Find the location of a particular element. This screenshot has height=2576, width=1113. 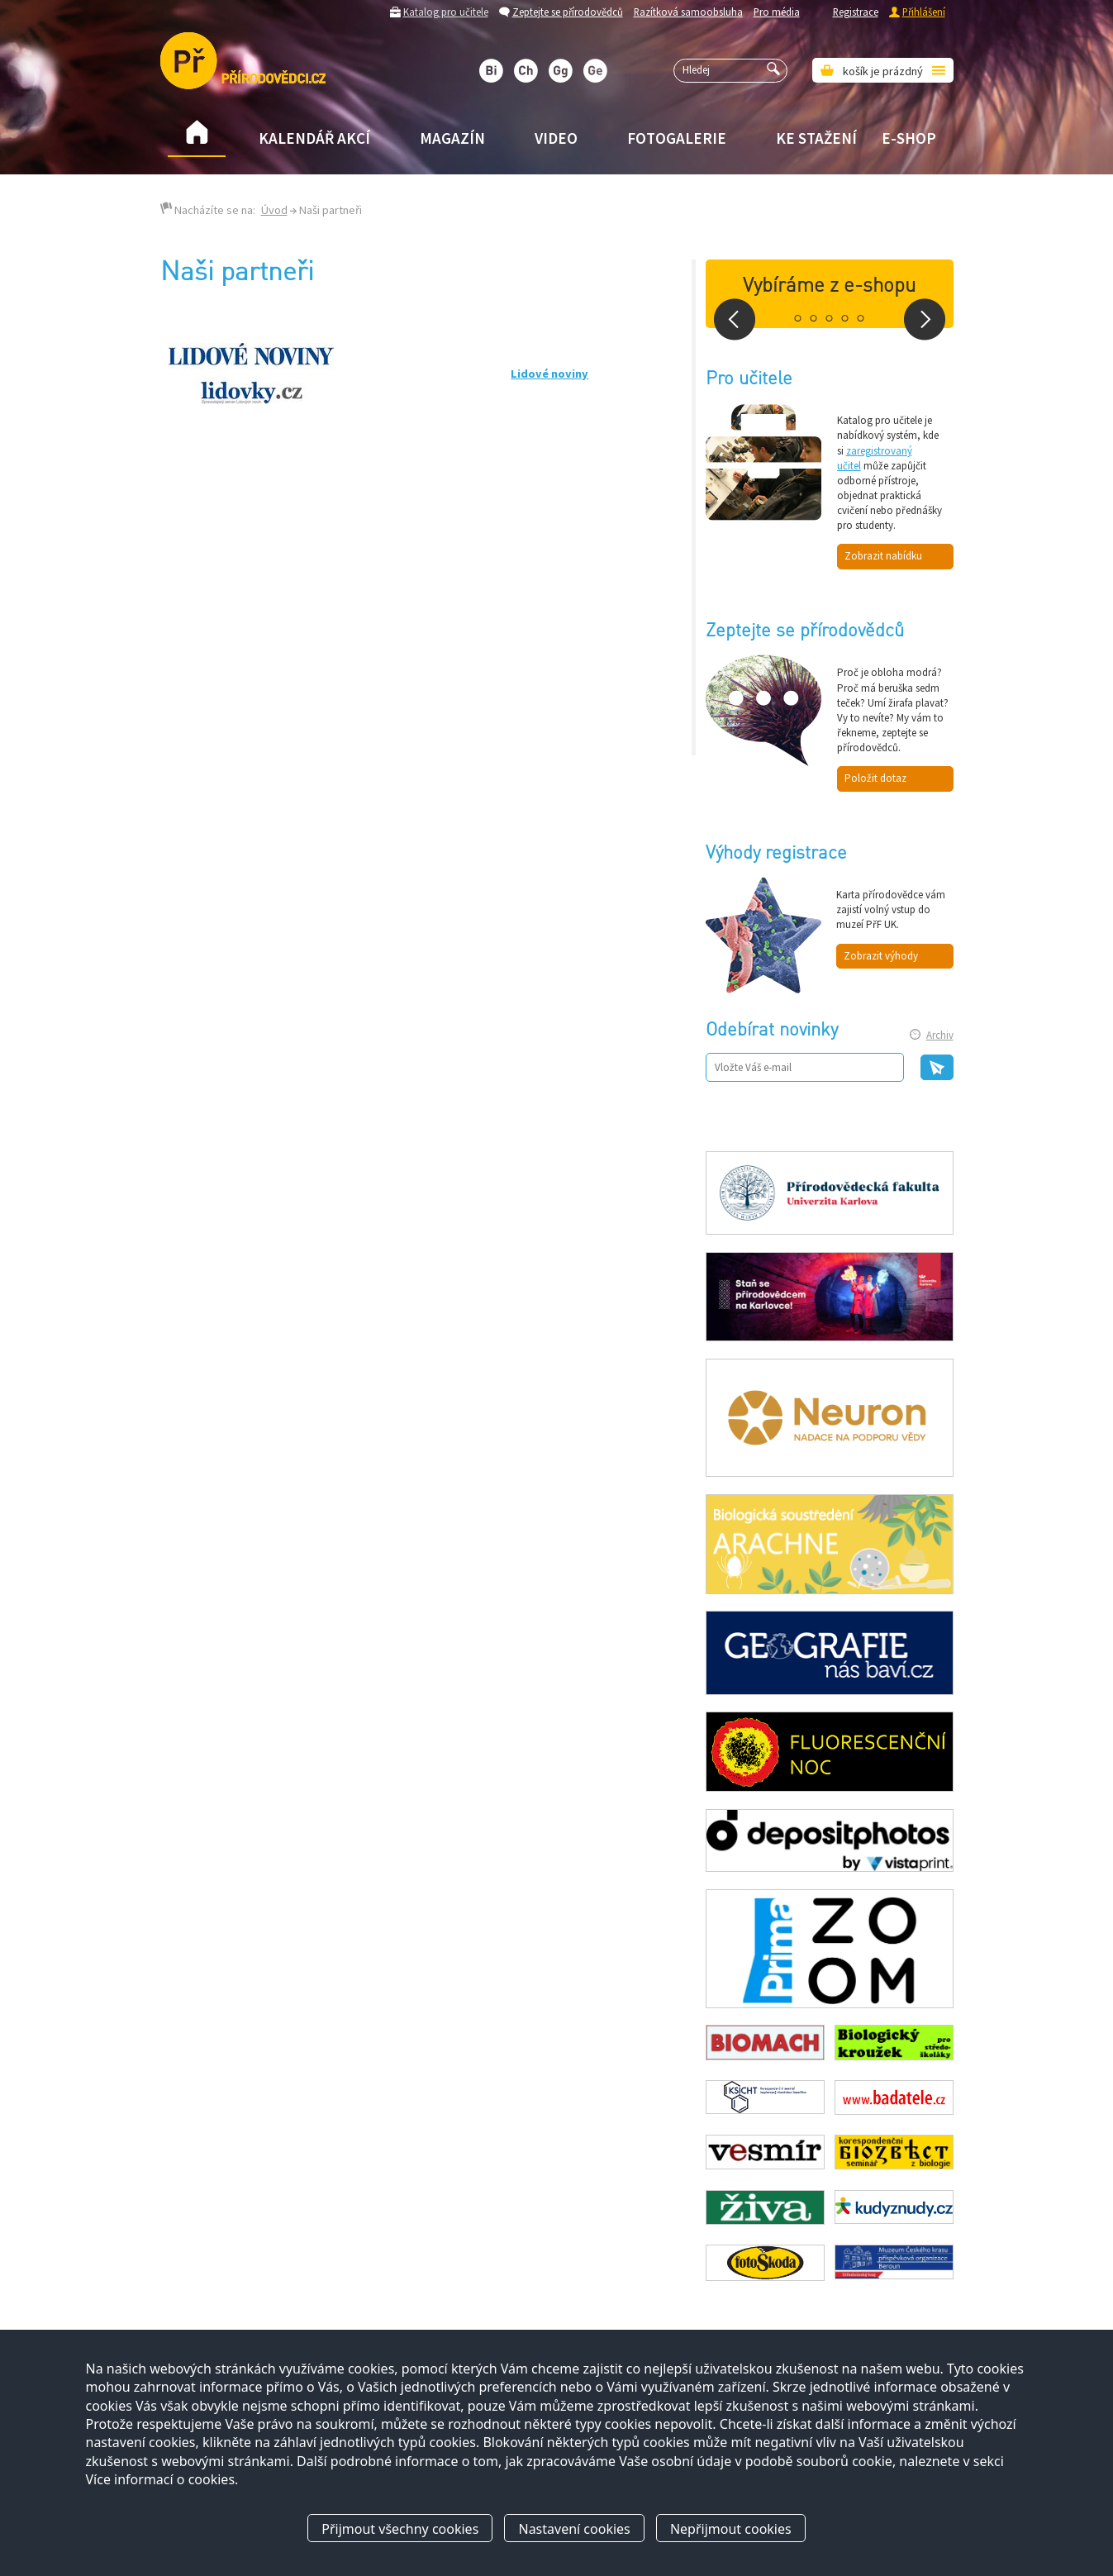

Nastavení cookies is located at coordinates (574, 2529).